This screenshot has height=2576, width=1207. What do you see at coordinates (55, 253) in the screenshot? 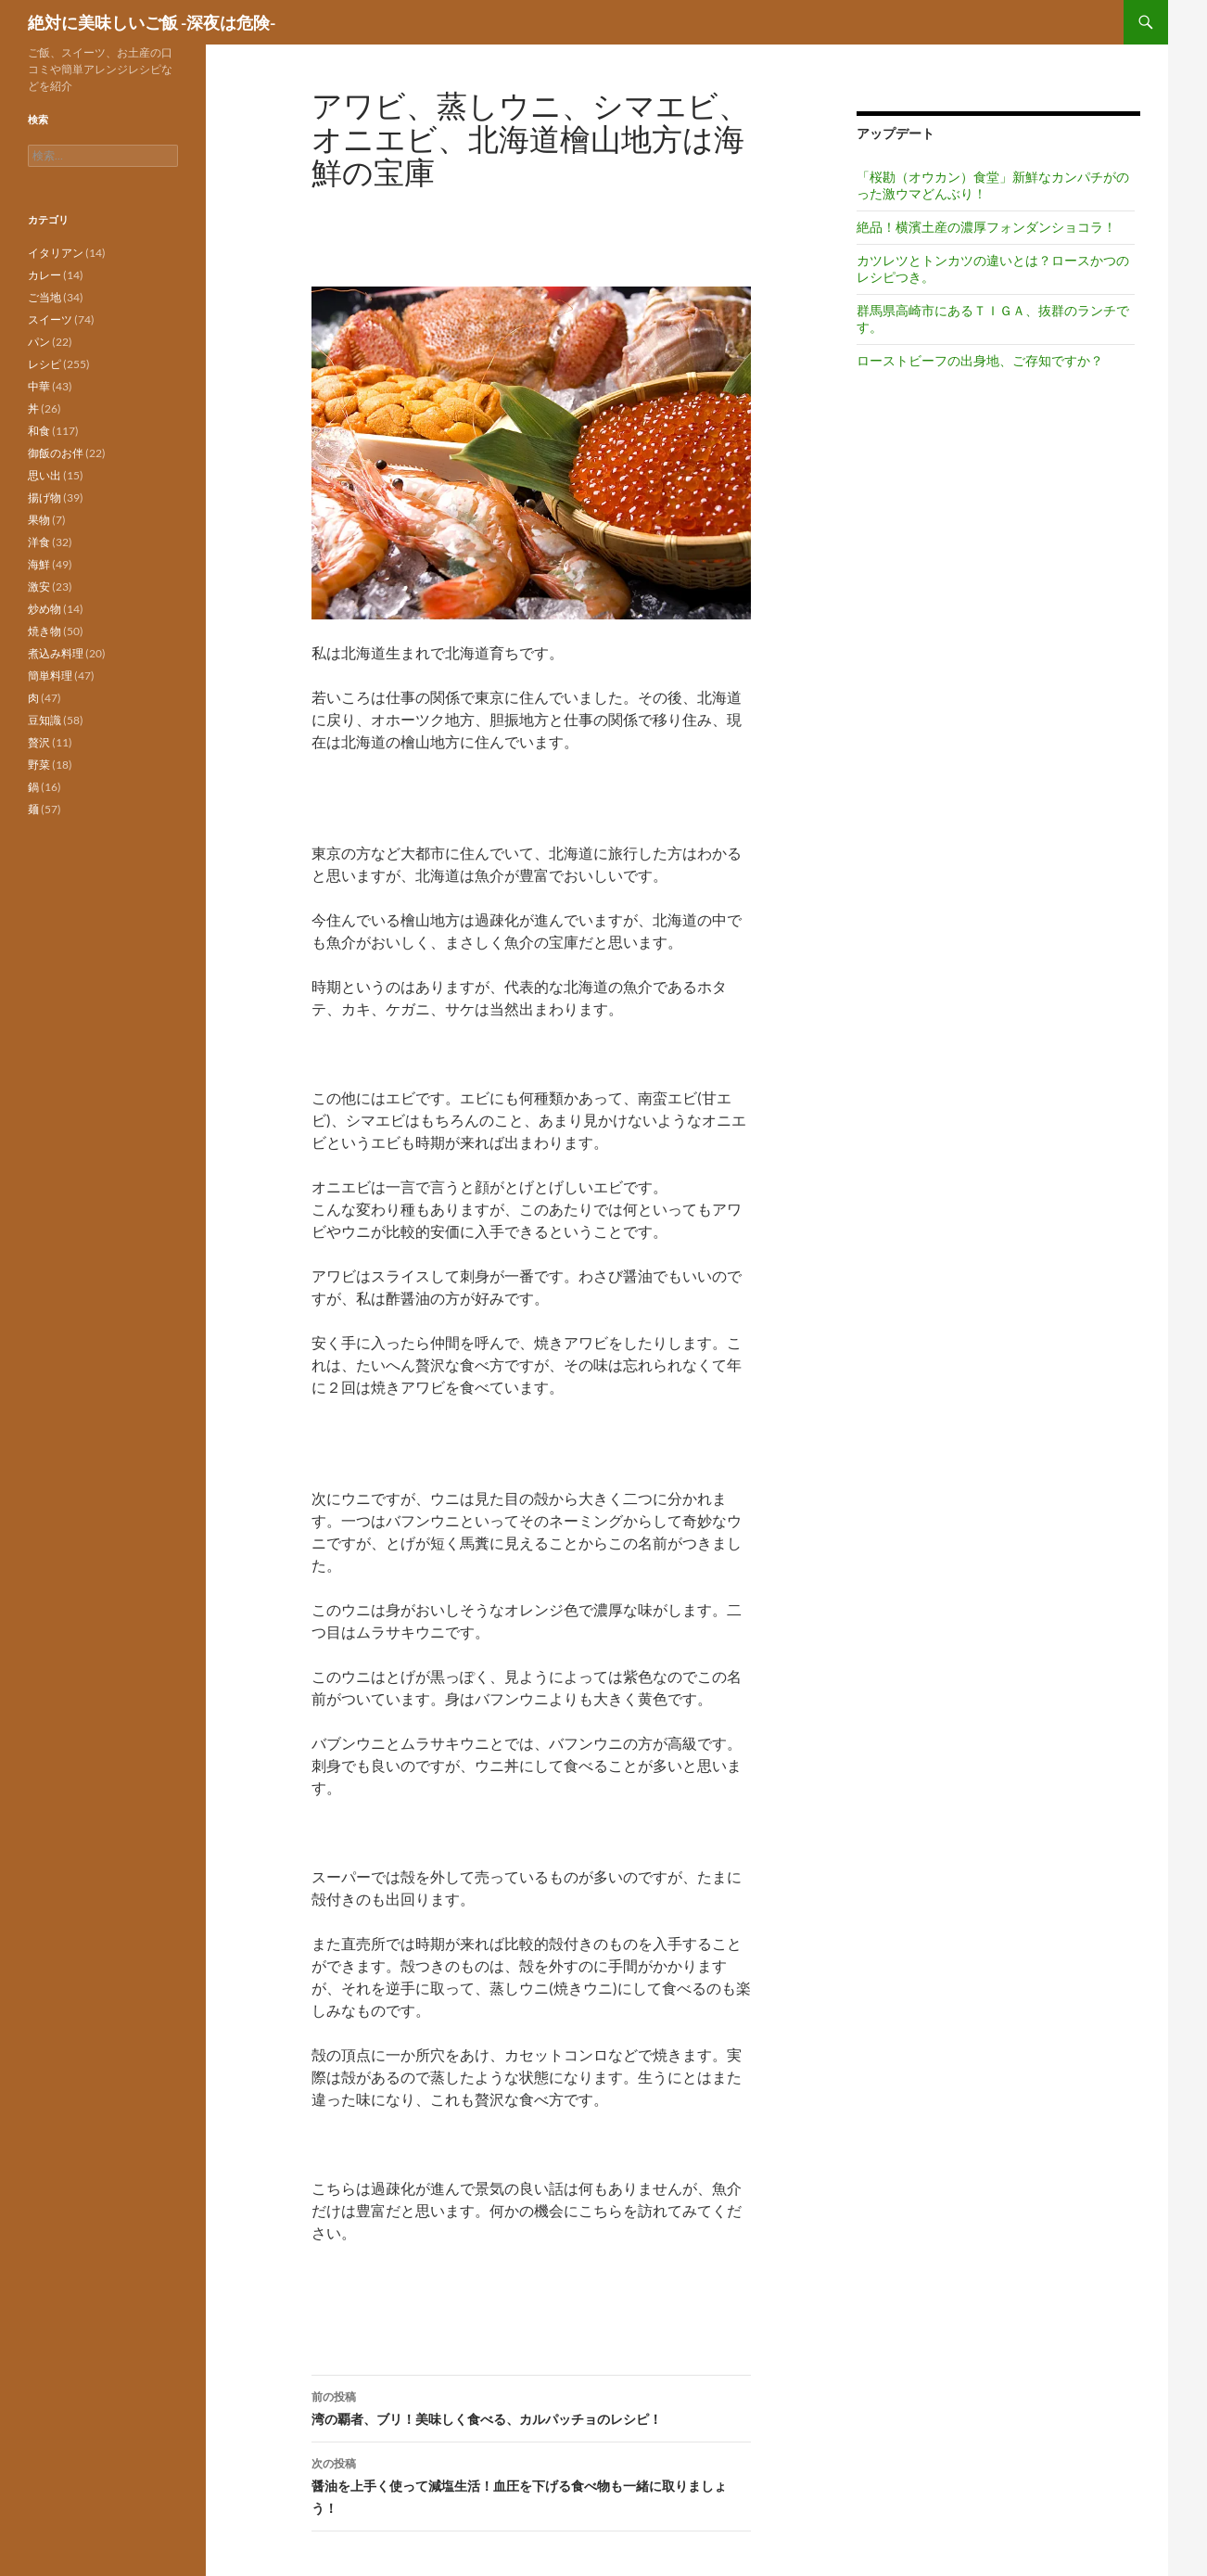
I see `イタリアン` at bounding box center [55, 253].